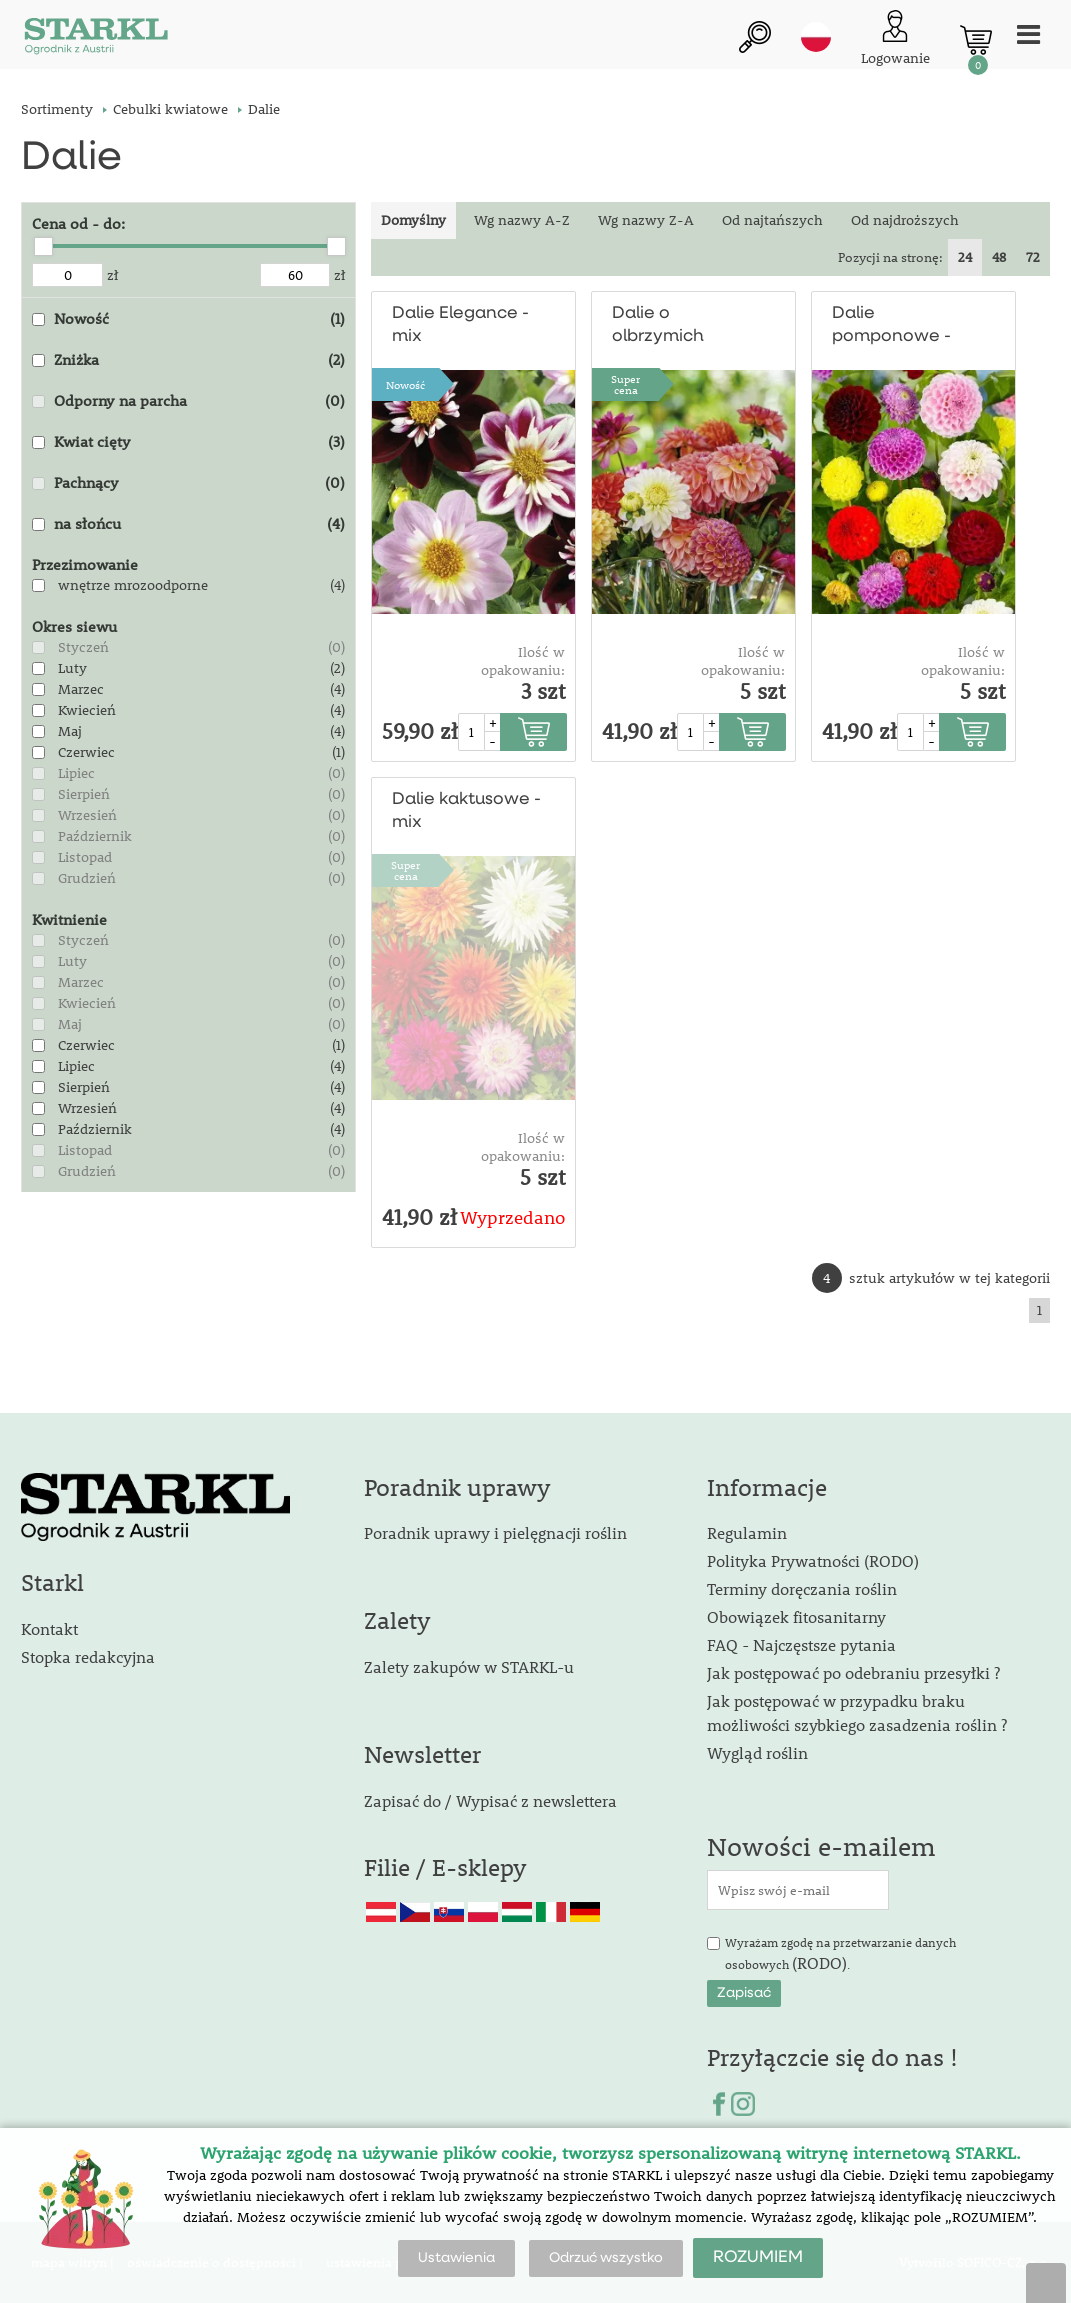 The width and height of the screenshot is (1071, 2303). I want to click on Sierpień, so click(84, 794).